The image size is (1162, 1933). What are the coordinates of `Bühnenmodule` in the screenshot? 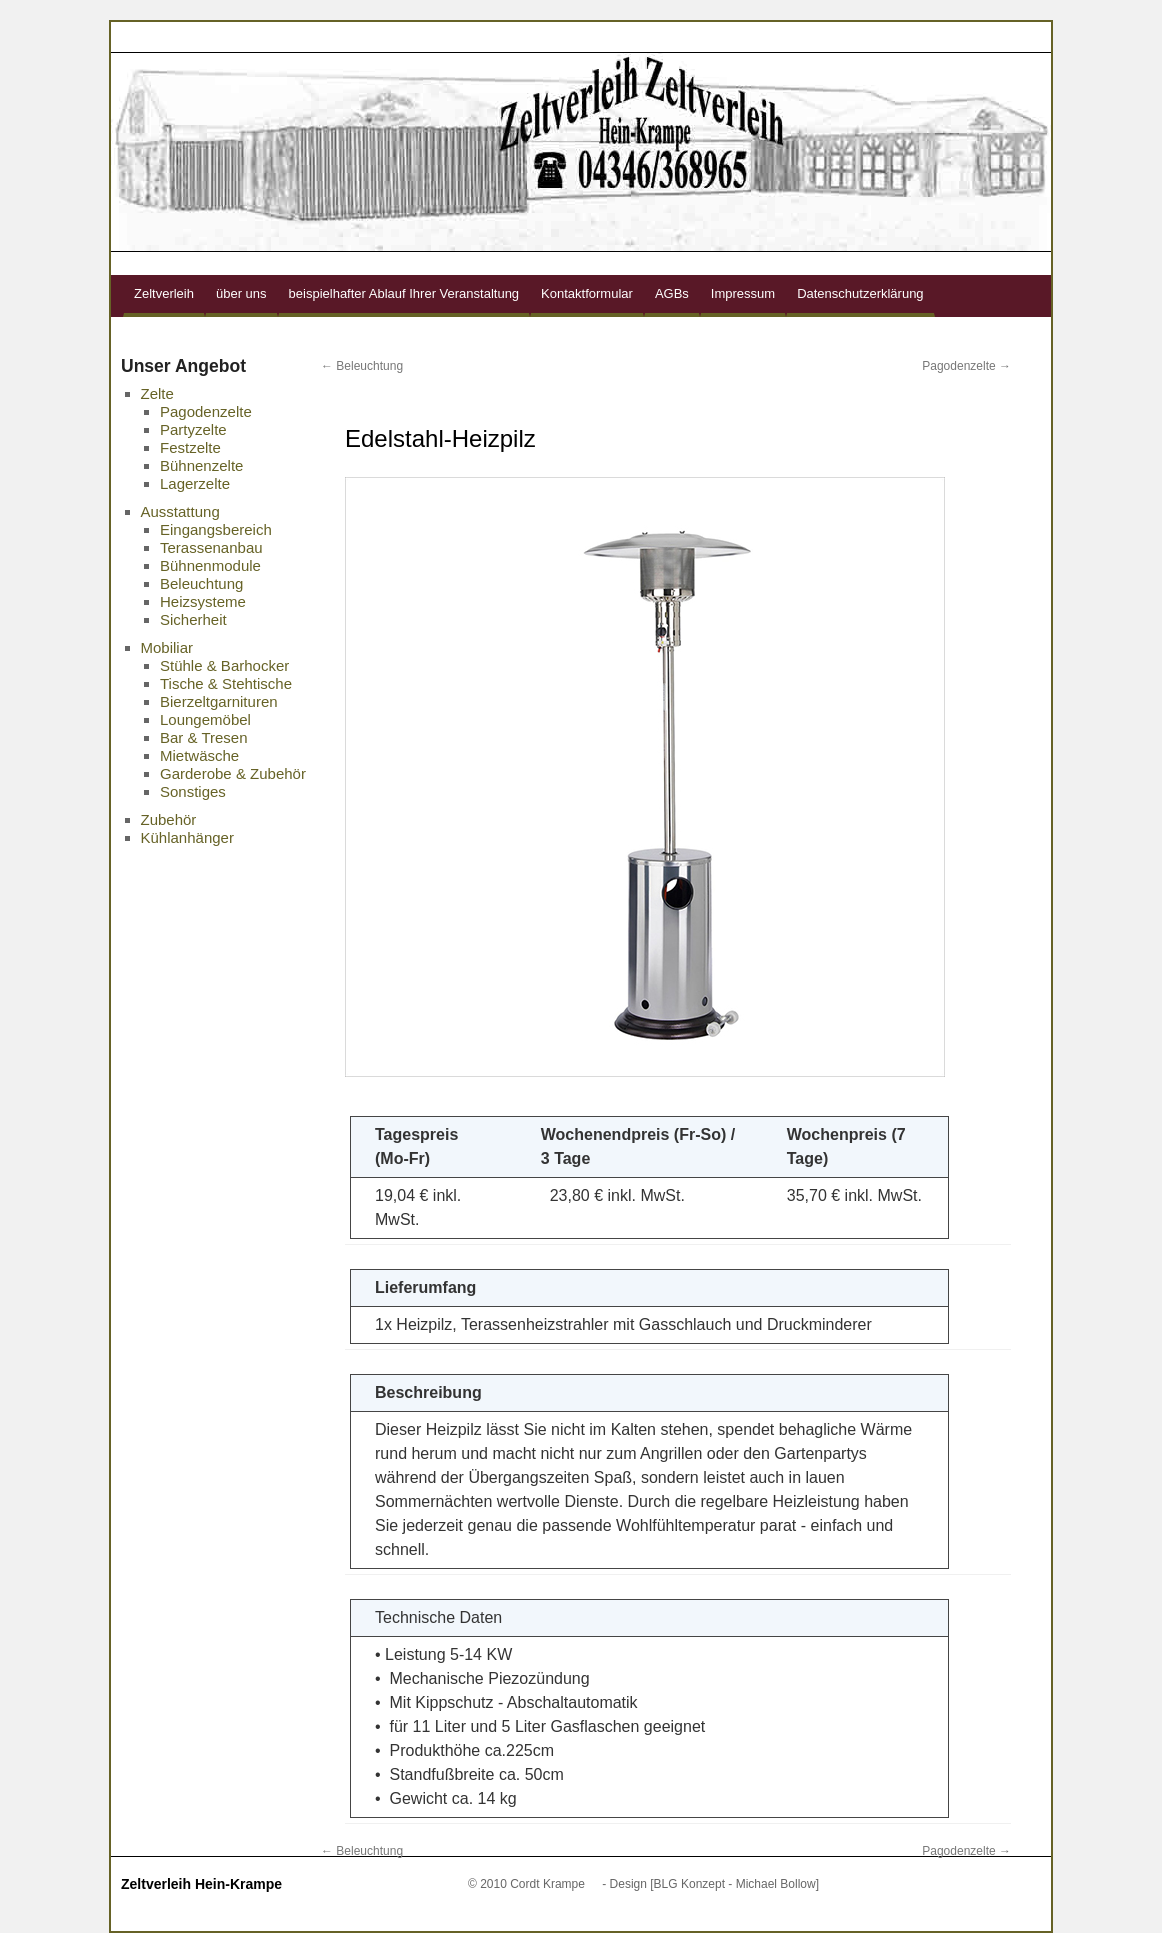 It's located at (210, 565).